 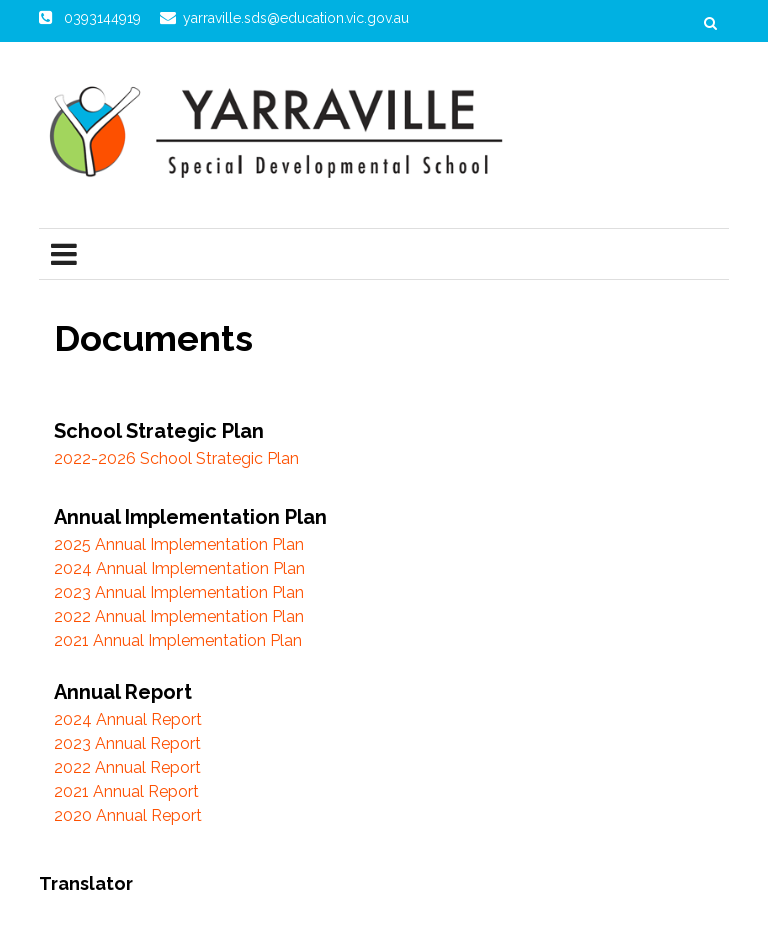 I want to click on 2023 Annual Implementation Plan, so click(x=179, y=592).